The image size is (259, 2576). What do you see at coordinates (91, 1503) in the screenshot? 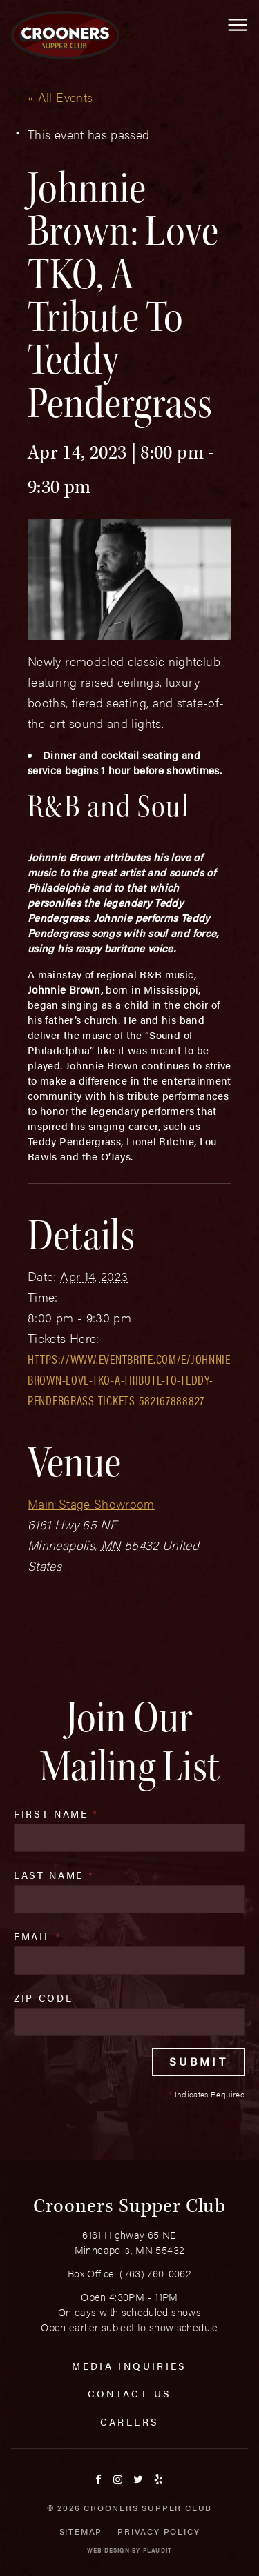
I see `Main Stage Showroom` at bounding box center [91, 1503].